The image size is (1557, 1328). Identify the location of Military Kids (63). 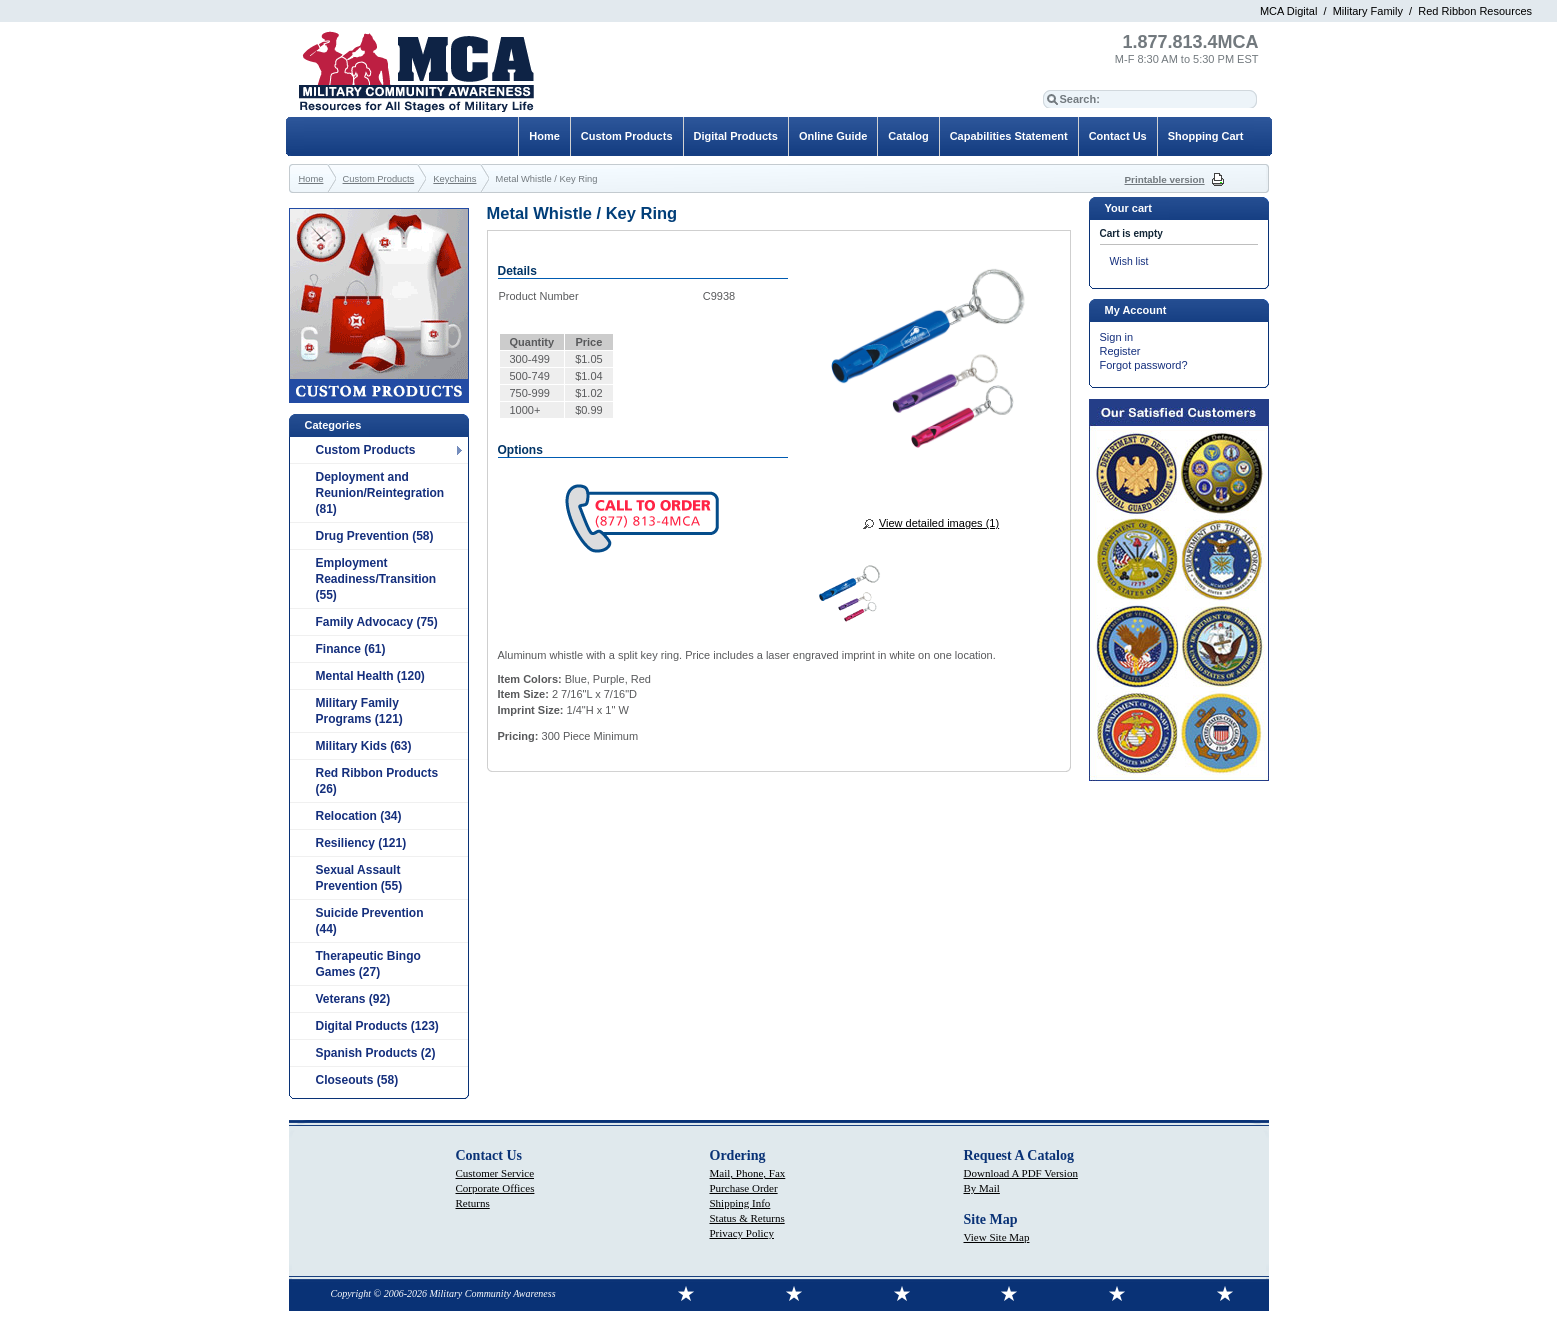
(364, 746).